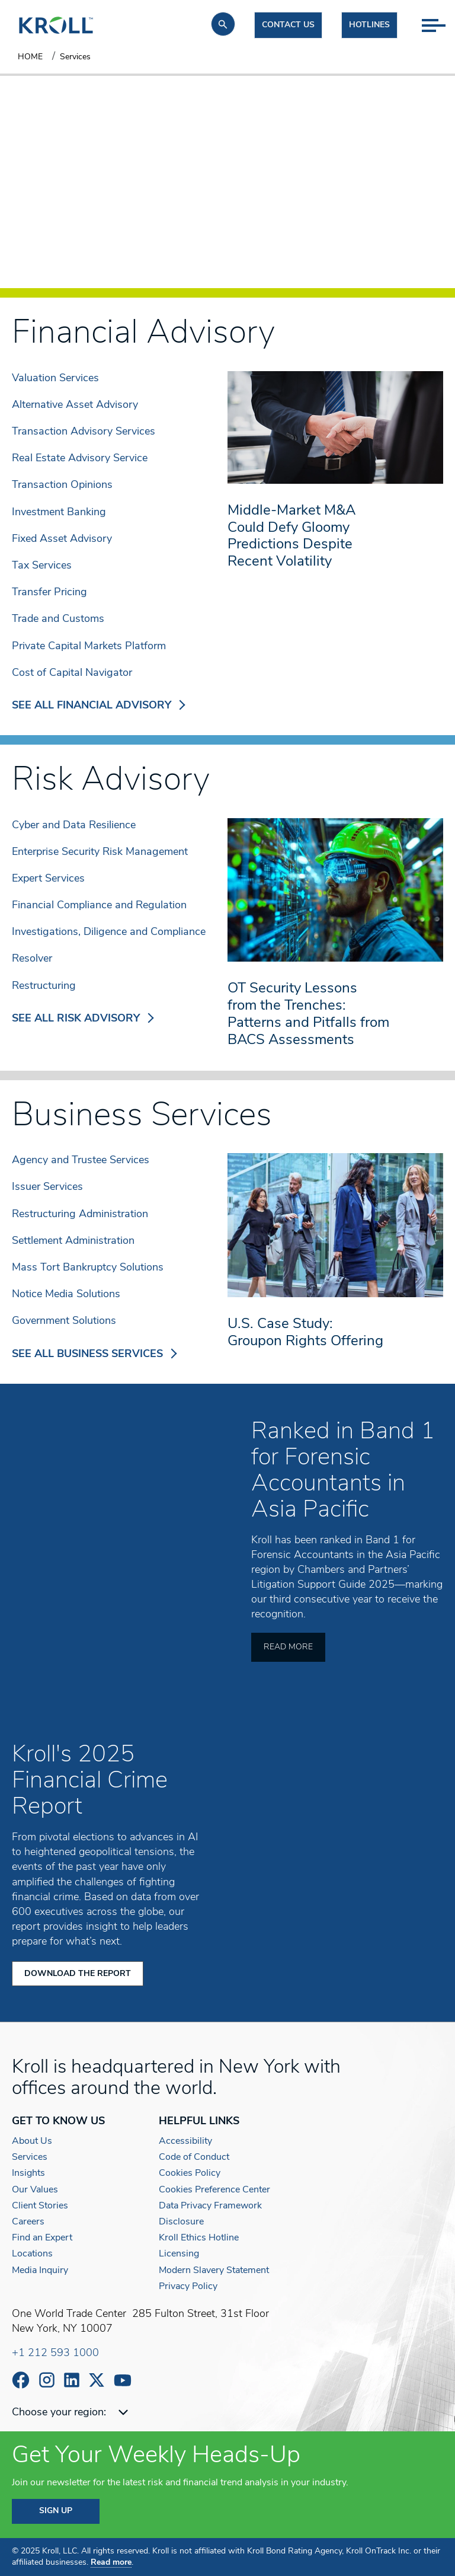  I want to click on Real Estate Advisory Service, so click(80, 458).